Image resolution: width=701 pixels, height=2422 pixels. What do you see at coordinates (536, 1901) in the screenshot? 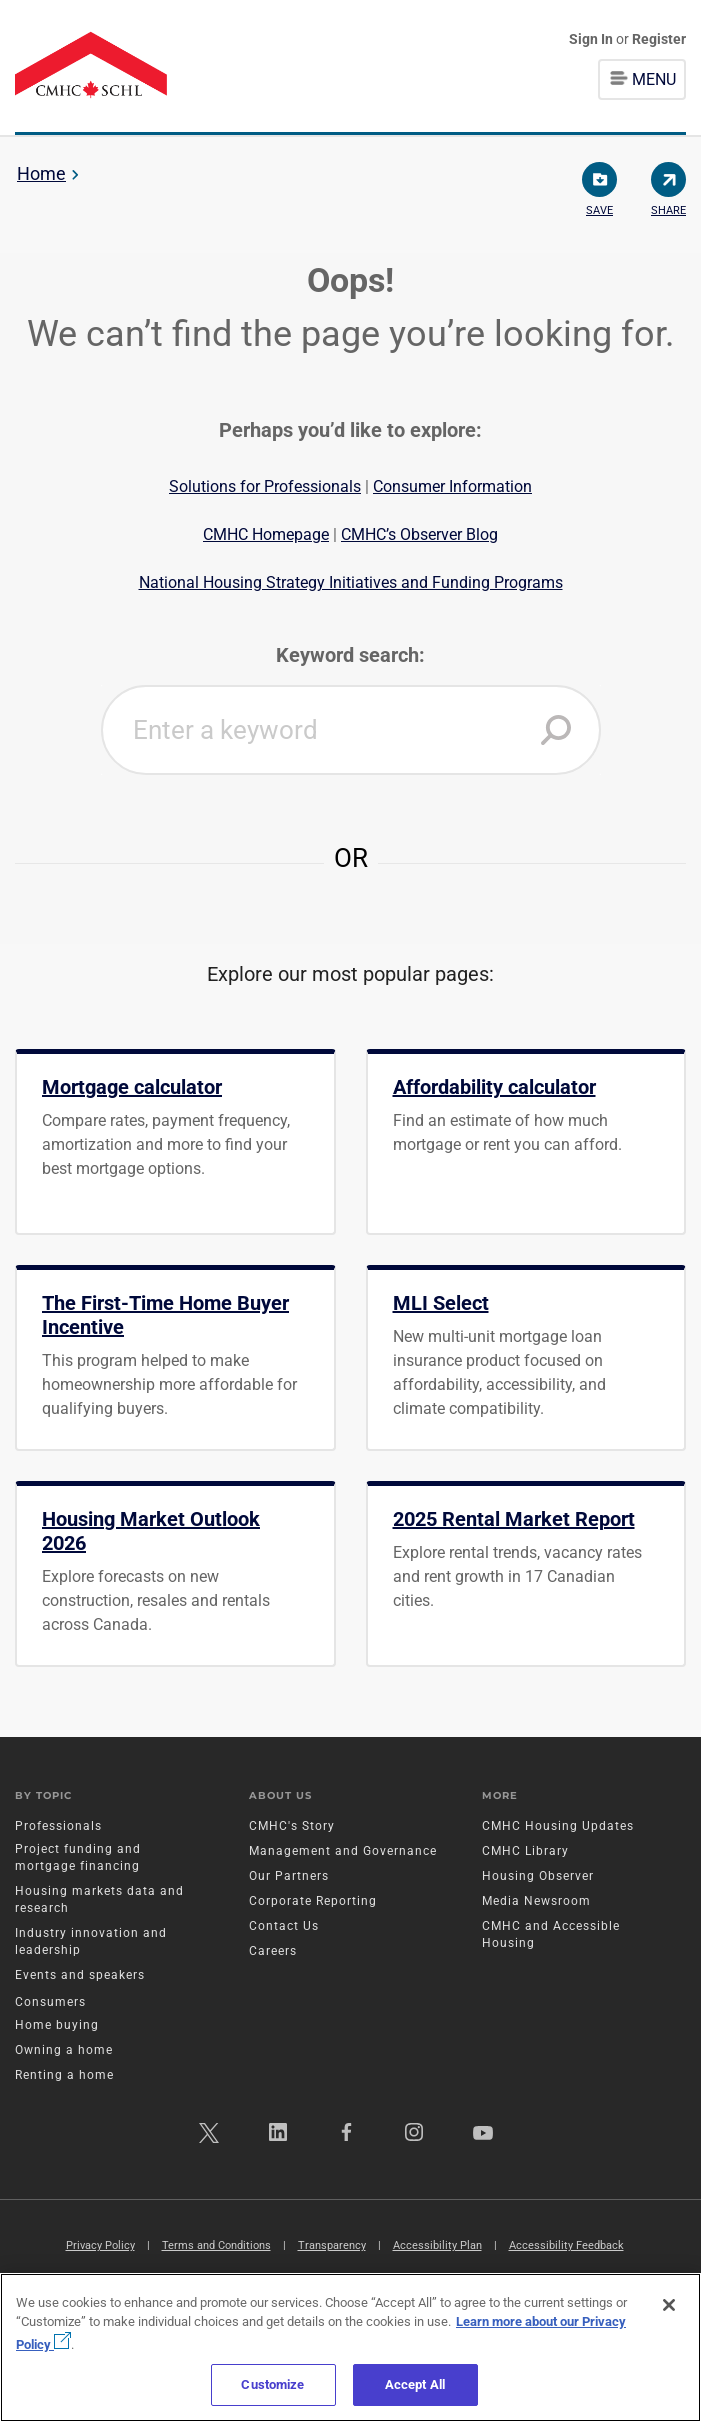
I see `Media Newsroom` at bounding box center [536, 1901].